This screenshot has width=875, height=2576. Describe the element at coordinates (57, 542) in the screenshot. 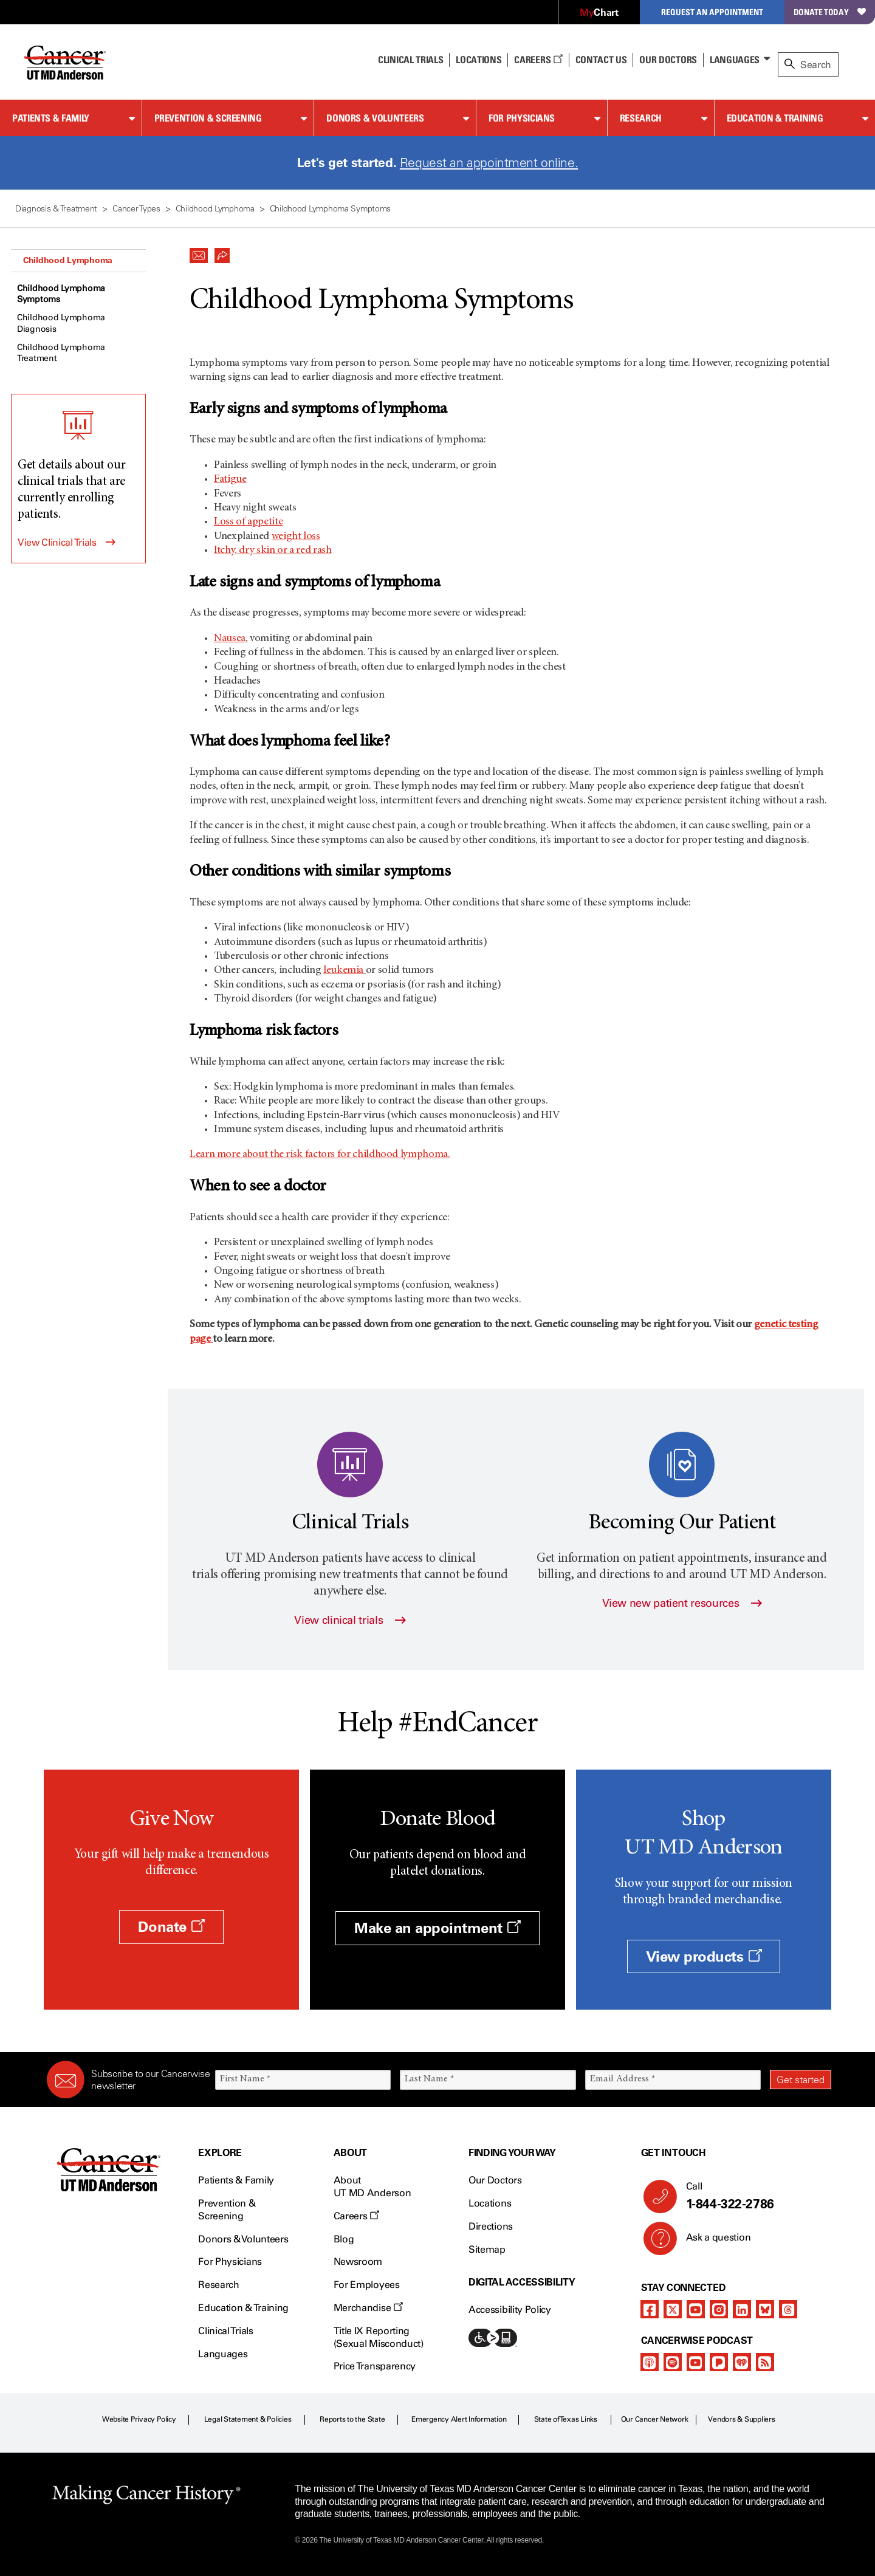

I see `View Clinical Trials` at that location.